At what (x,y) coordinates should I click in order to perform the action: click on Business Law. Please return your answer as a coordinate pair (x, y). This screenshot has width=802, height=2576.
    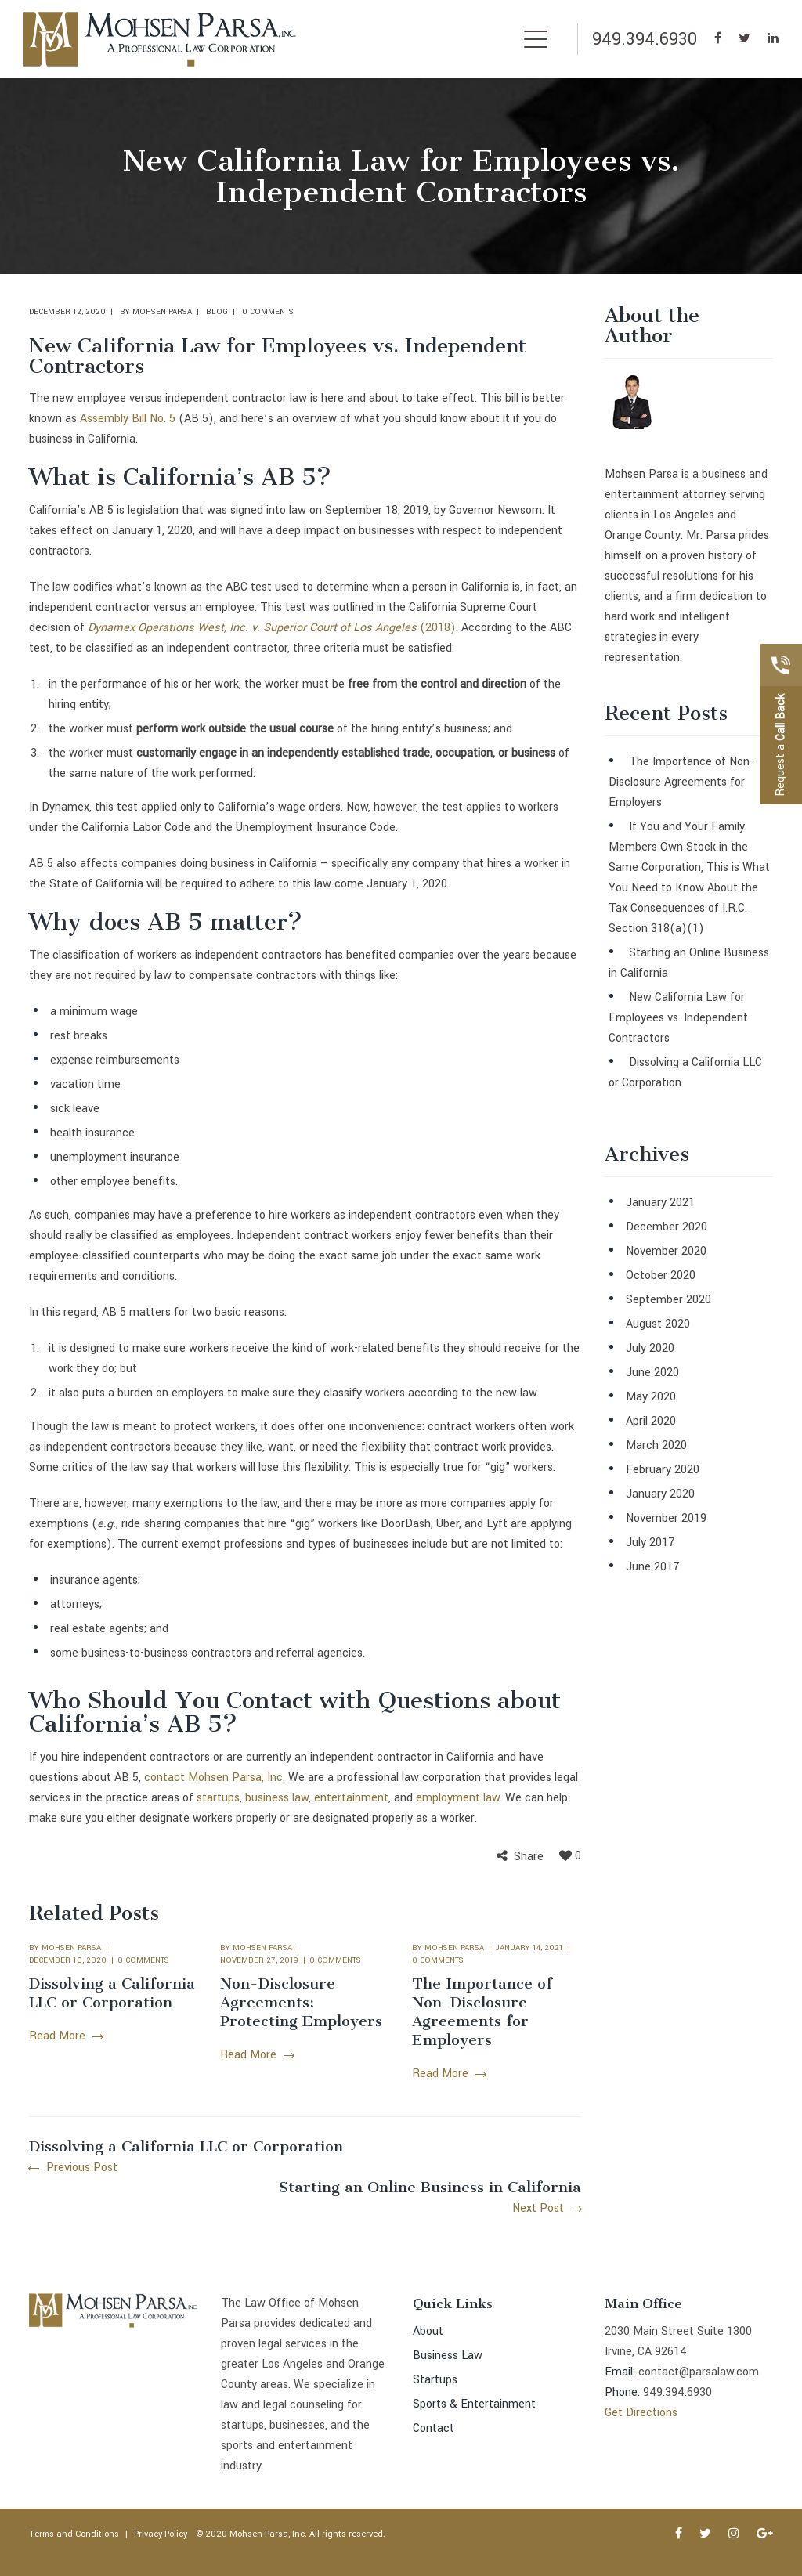
    Looking at the image, I should click on (447, 2355).